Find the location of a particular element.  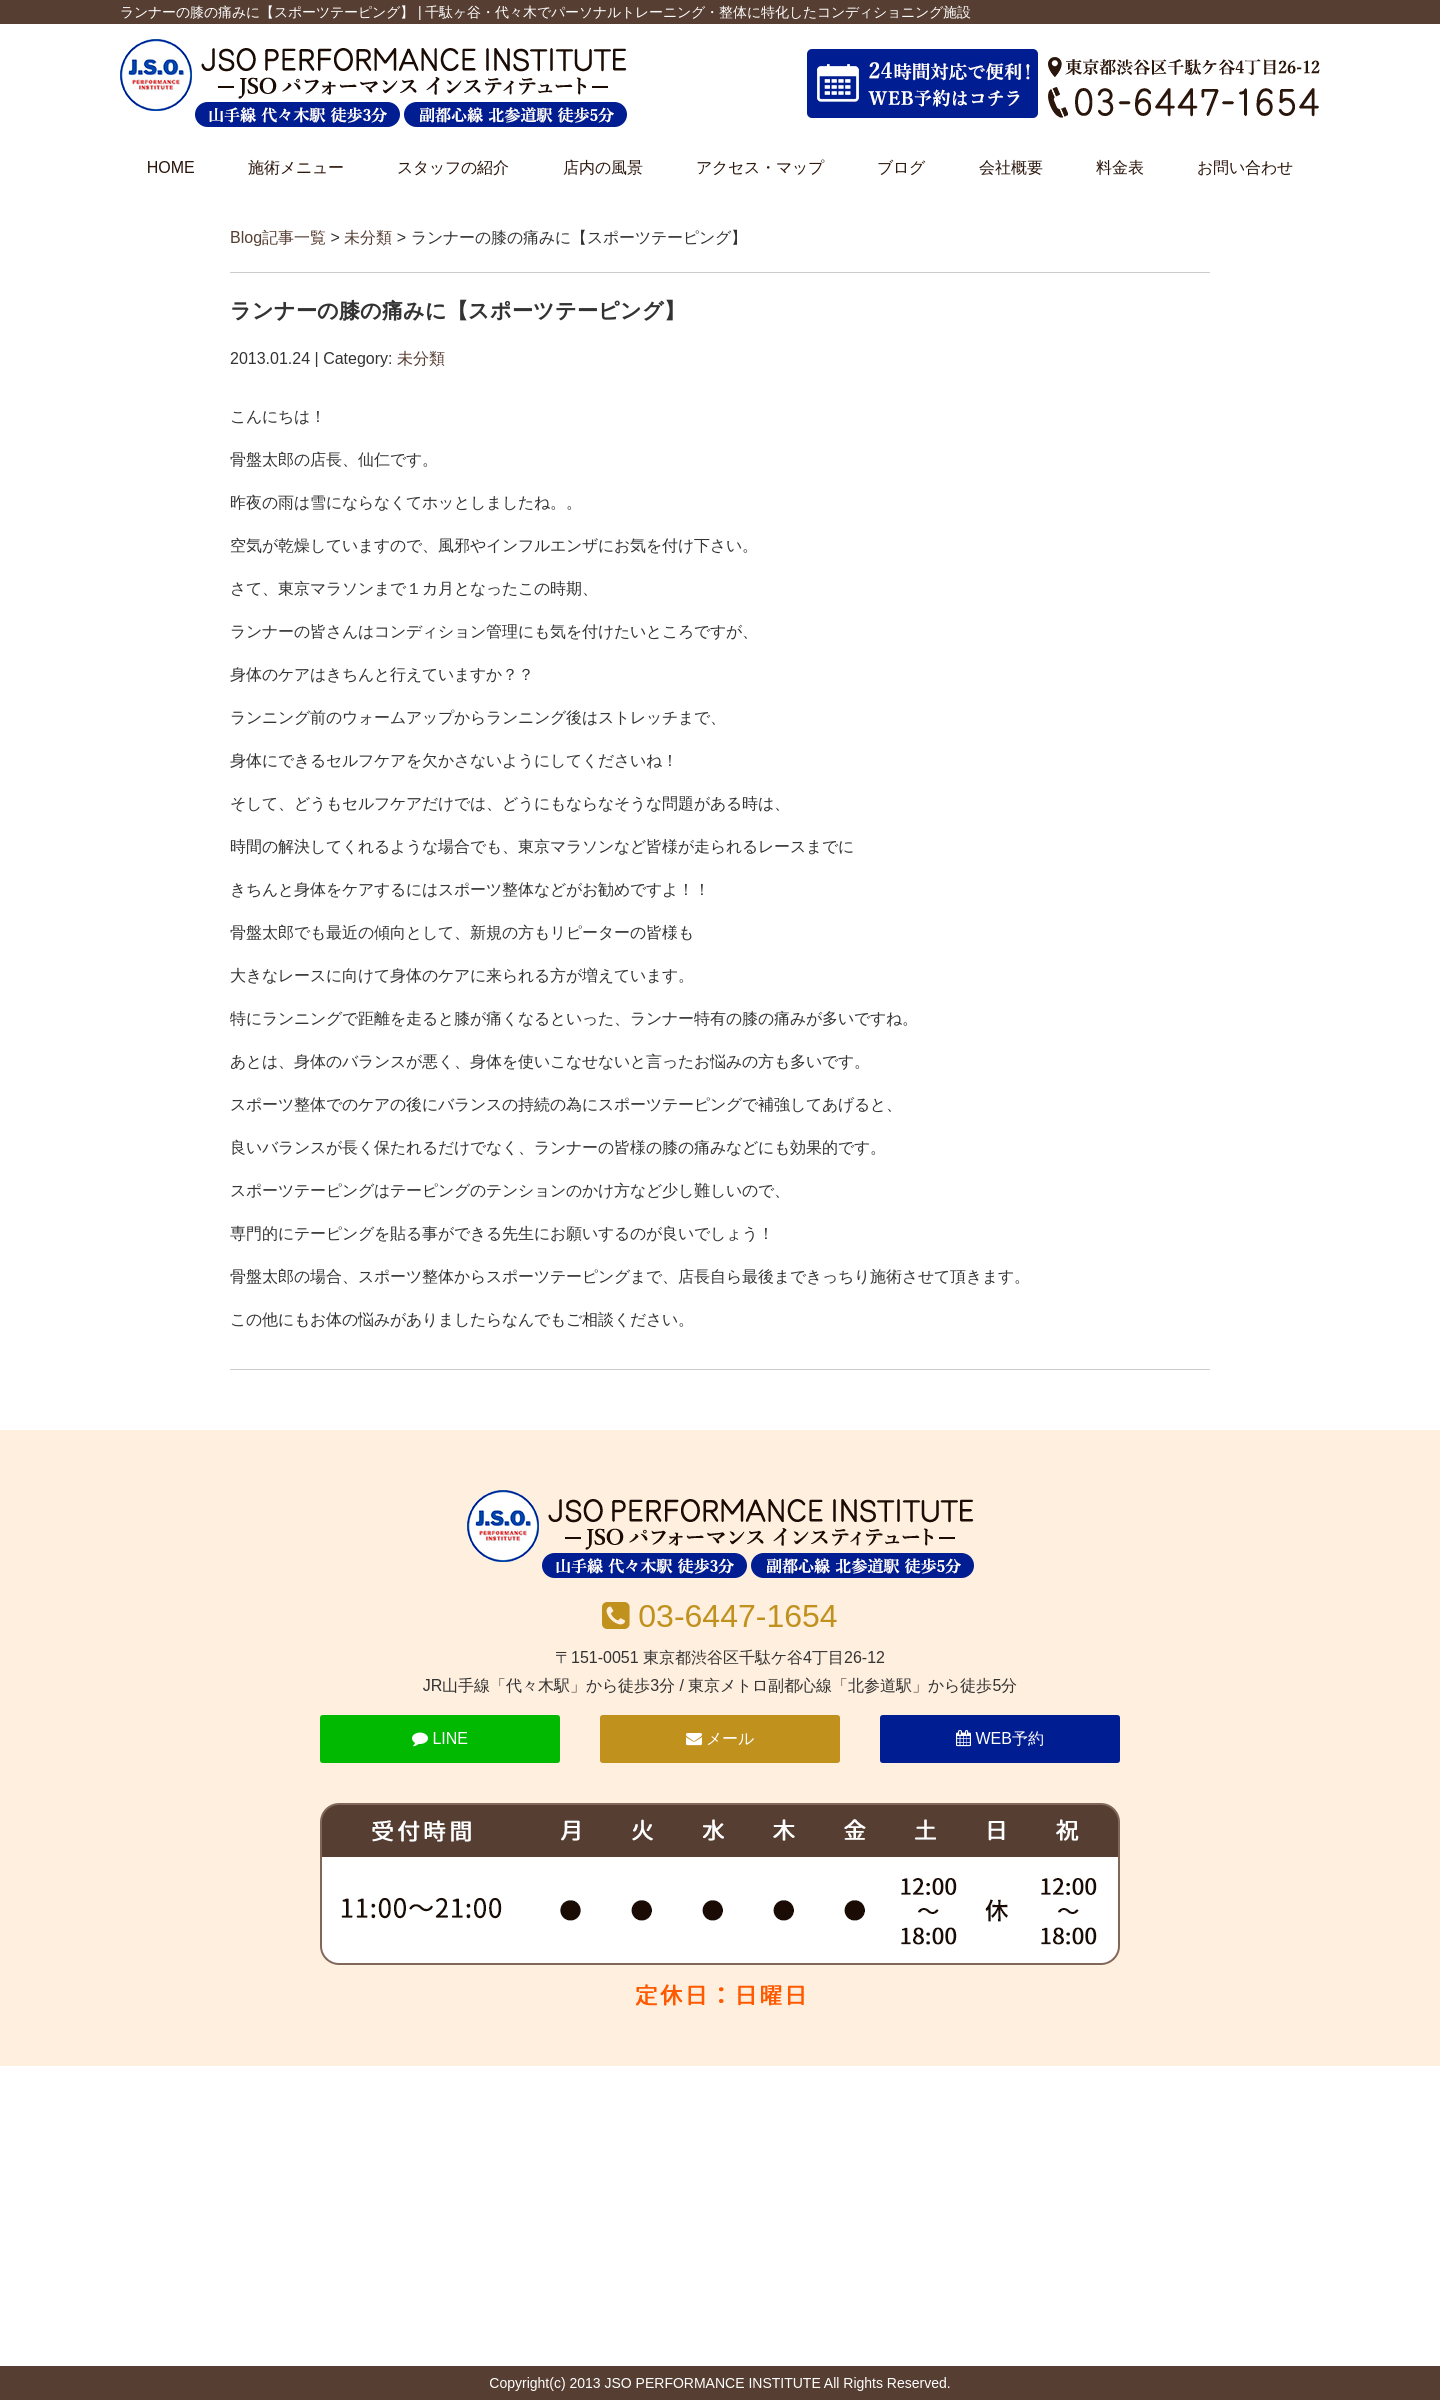

未分類 is located at coordinates (368, 237).